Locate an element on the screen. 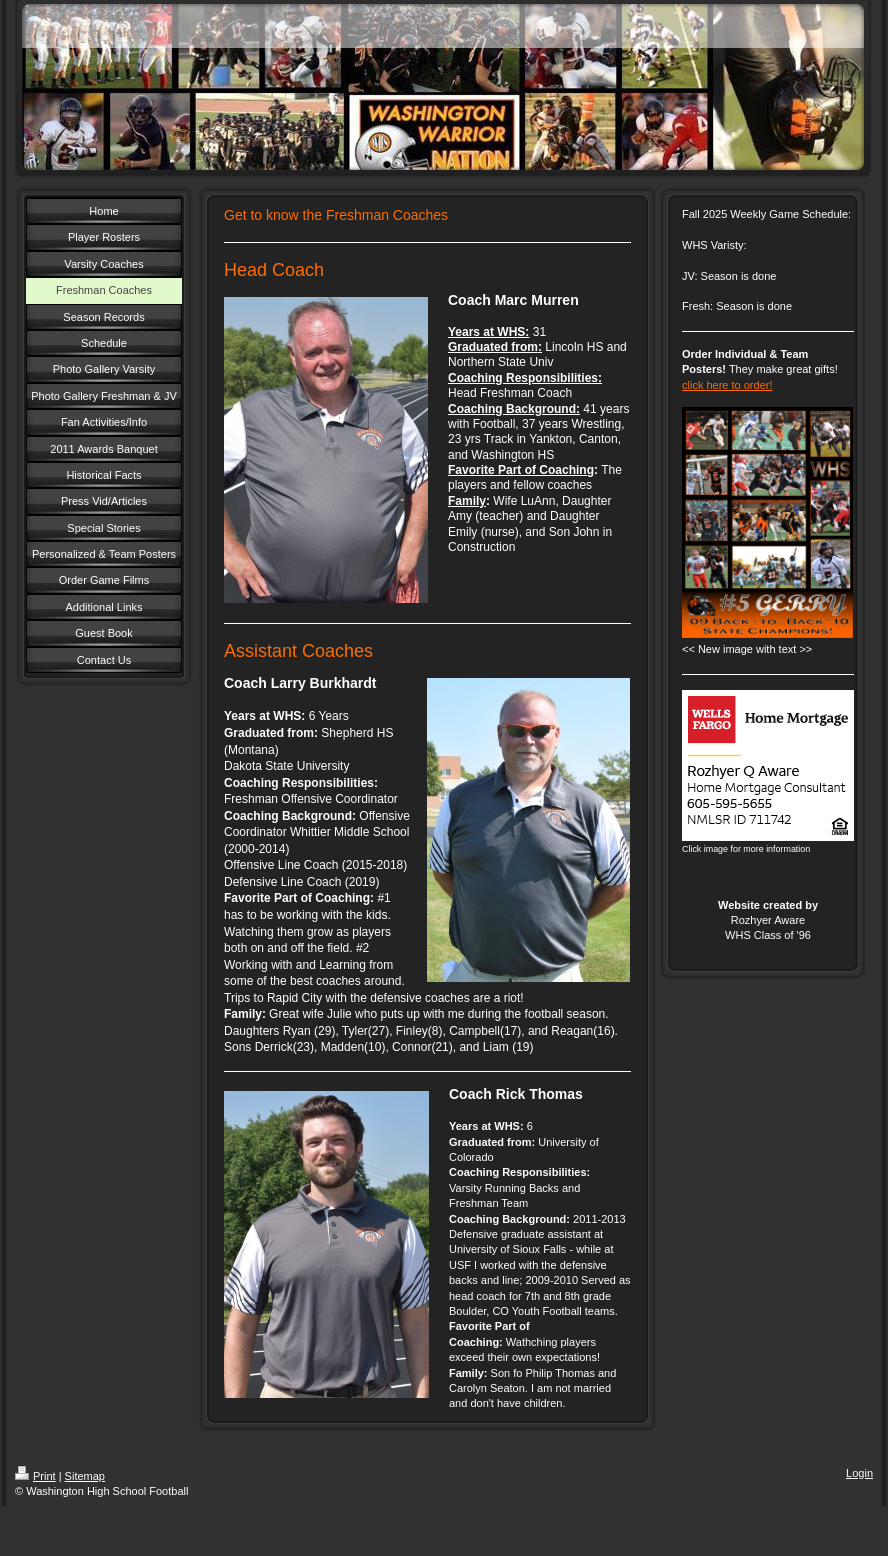 Image resolution: width=888 pixels, height=1556 pixels. Print is located at coordinates (35, 1476).